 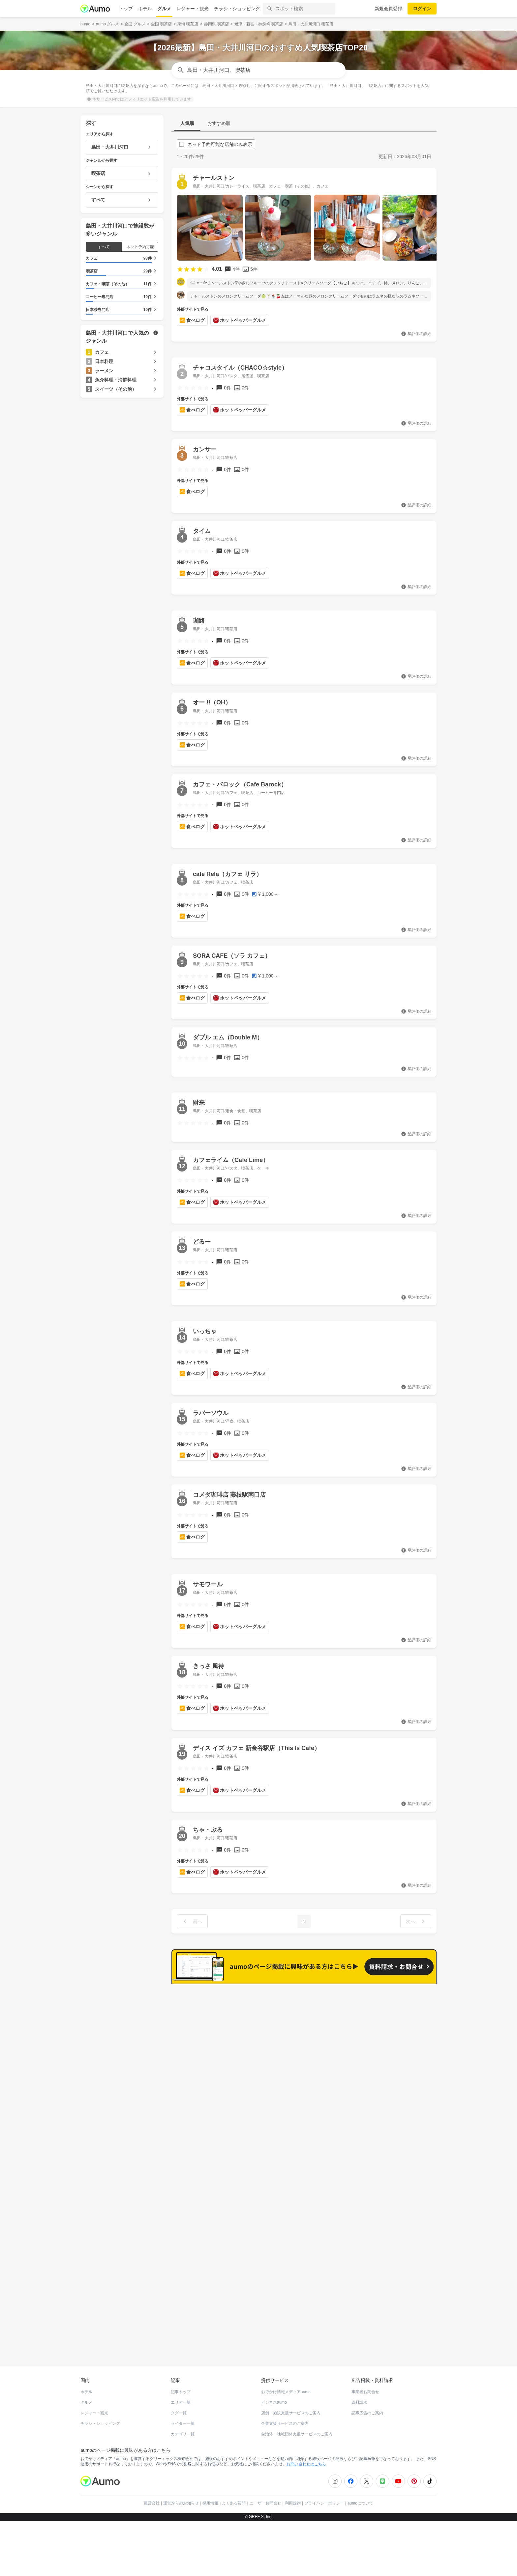 I want to click on ネット予約可能, so click(x=140, y=246).